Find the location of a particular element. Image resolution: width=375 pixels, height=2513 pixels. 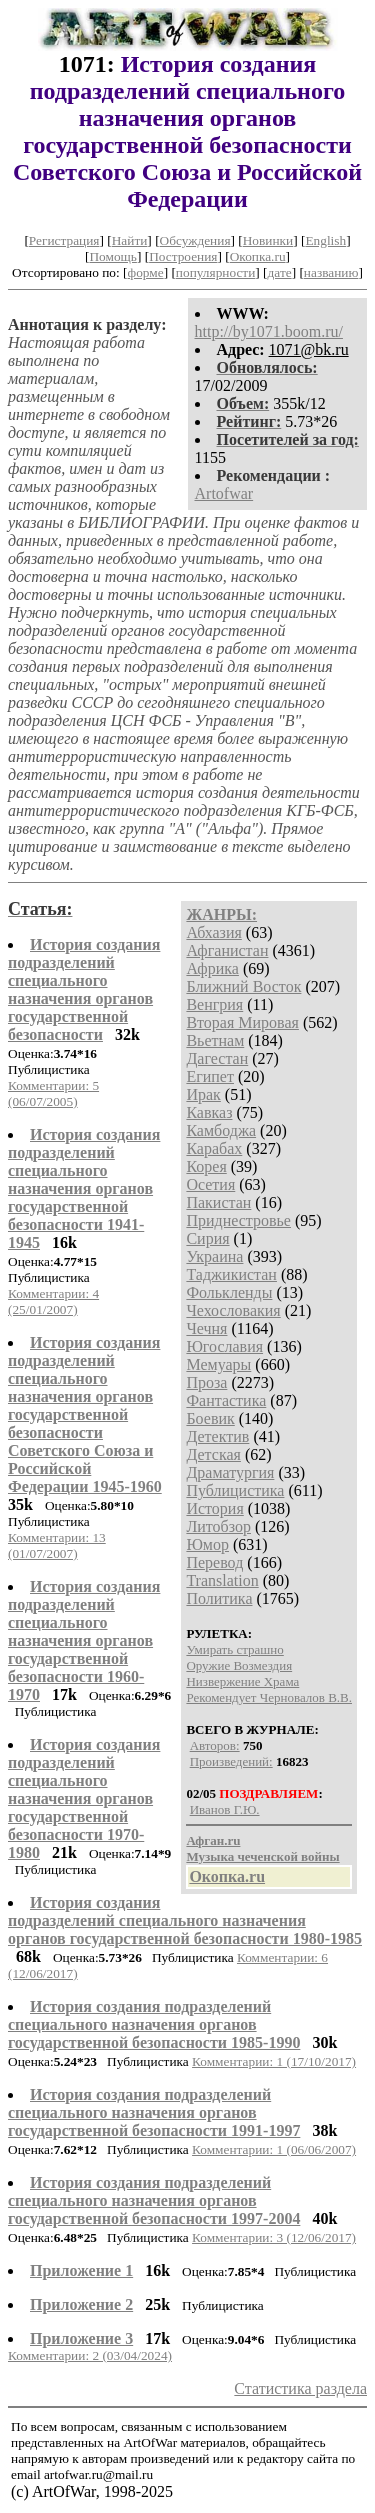

Приднестровье is located at coordinates (238, 1220).